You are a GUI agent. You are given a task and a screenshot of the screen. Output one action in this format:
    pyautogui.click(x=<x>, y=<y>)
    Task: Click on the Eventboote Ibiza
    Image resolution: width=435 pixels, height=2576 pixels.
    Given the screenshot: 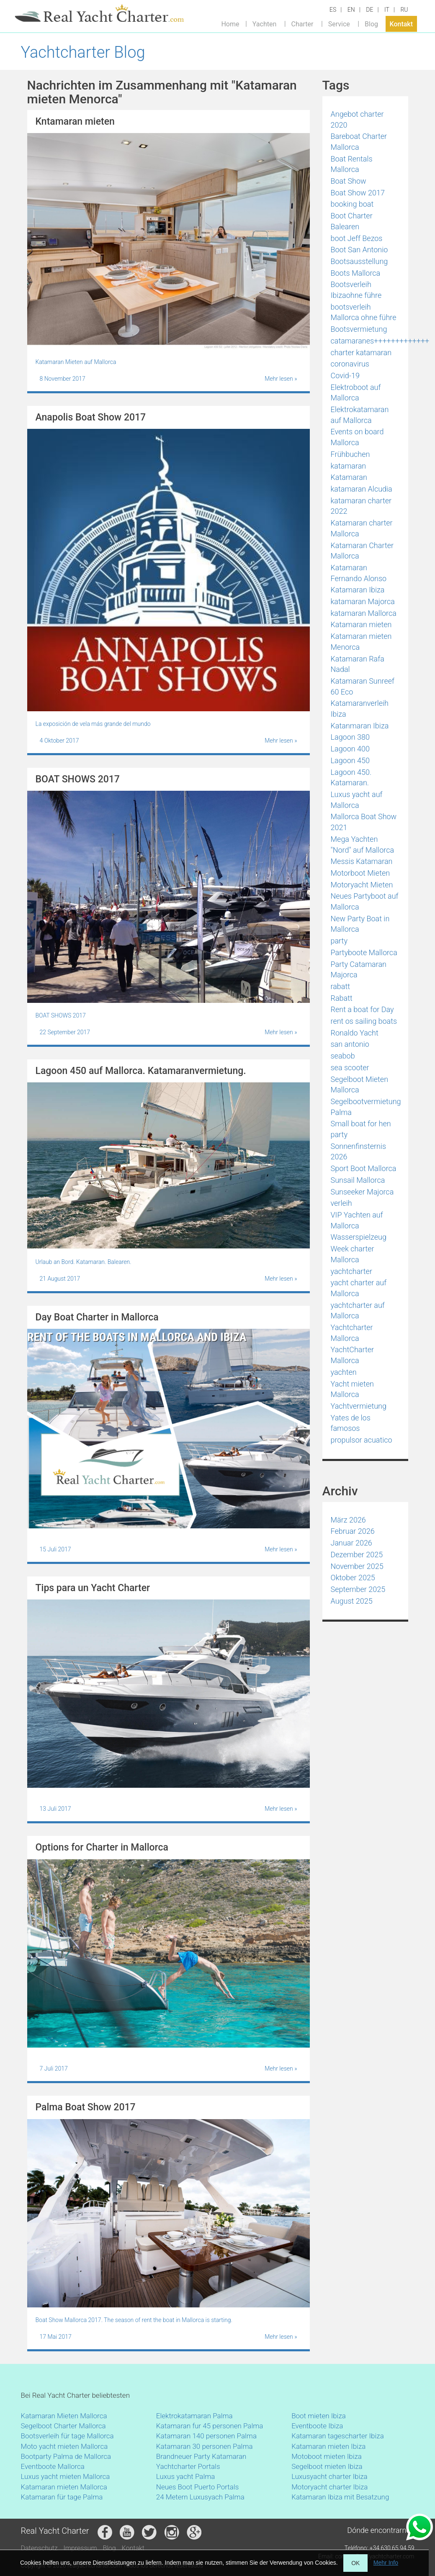 What is the action you would take?
    pyautogui.click(x=317, y=2426)
    